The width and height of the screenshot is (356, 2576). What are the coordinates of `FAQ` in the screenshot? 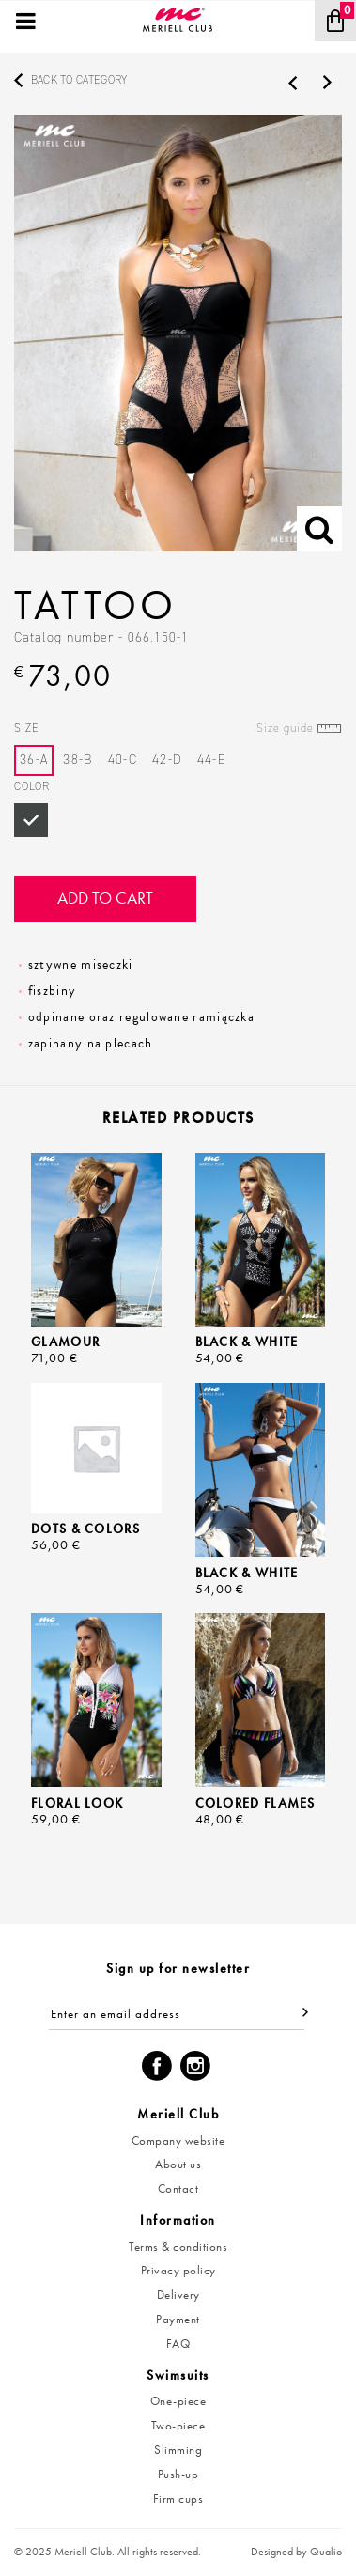 It's located at (178, 2343).